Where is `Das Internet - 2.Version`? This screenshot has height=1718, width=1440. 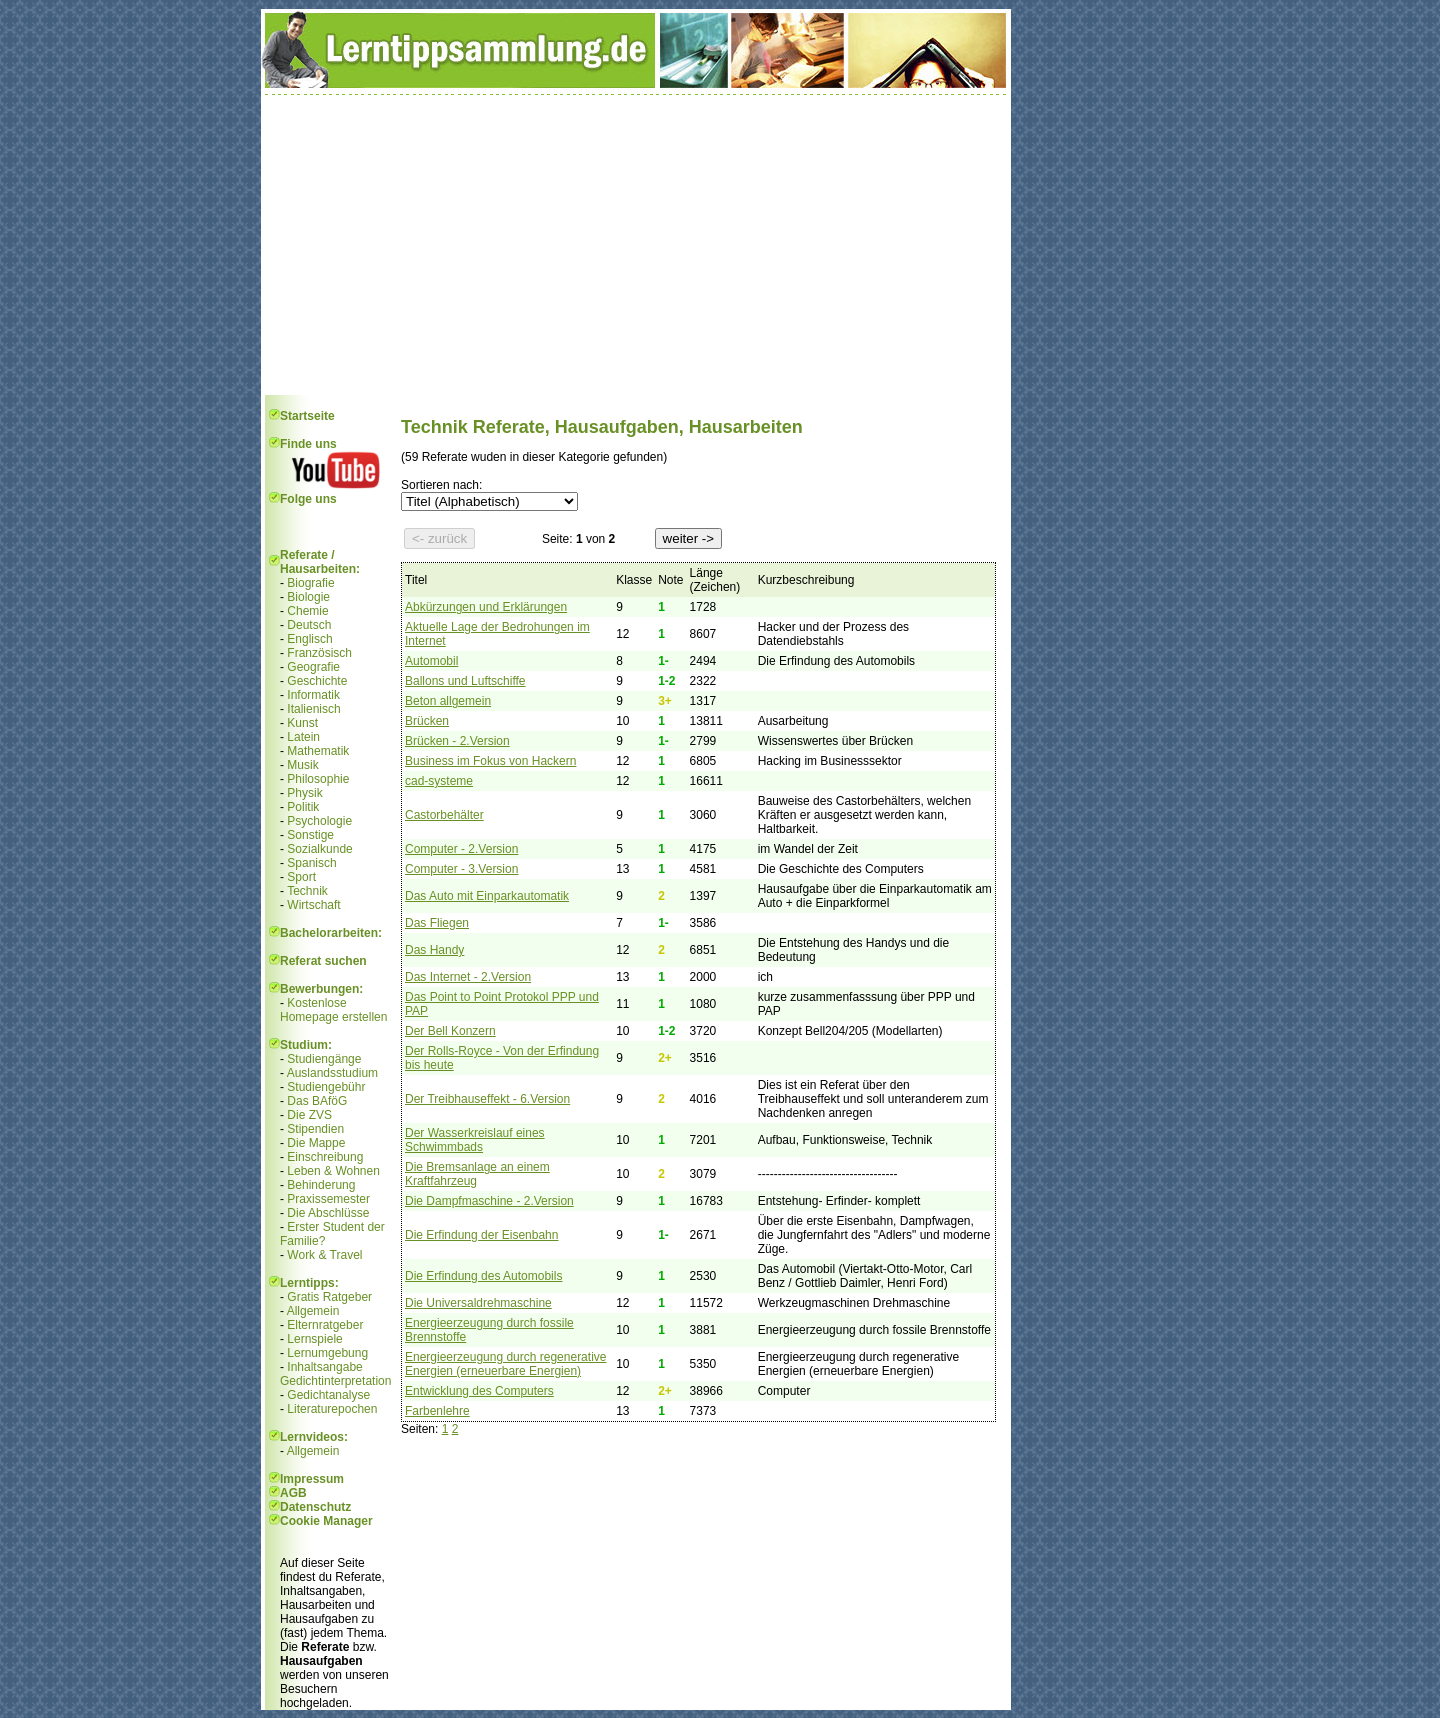 Das Internet - 2.Version is located at coordinates (468, 977).